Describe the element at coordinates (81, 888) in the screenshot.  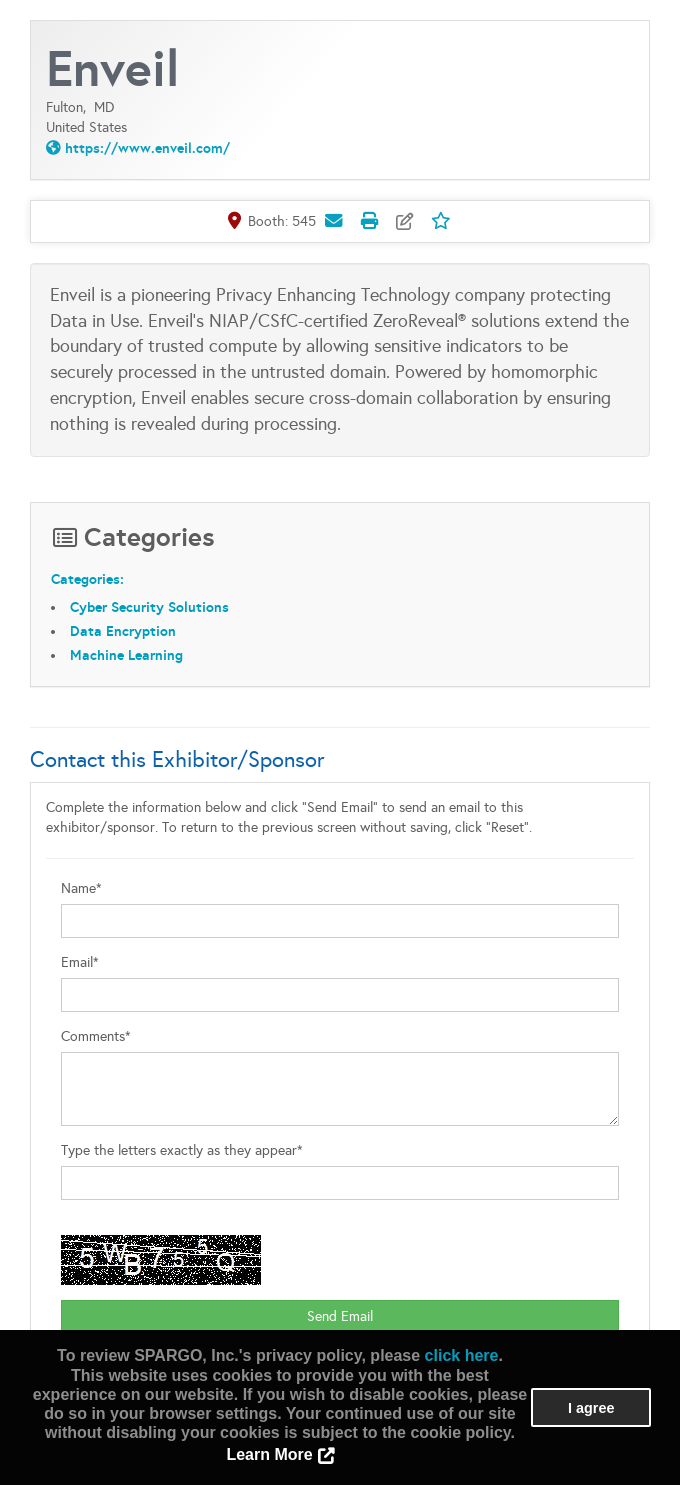
I see `Name*` at that location.